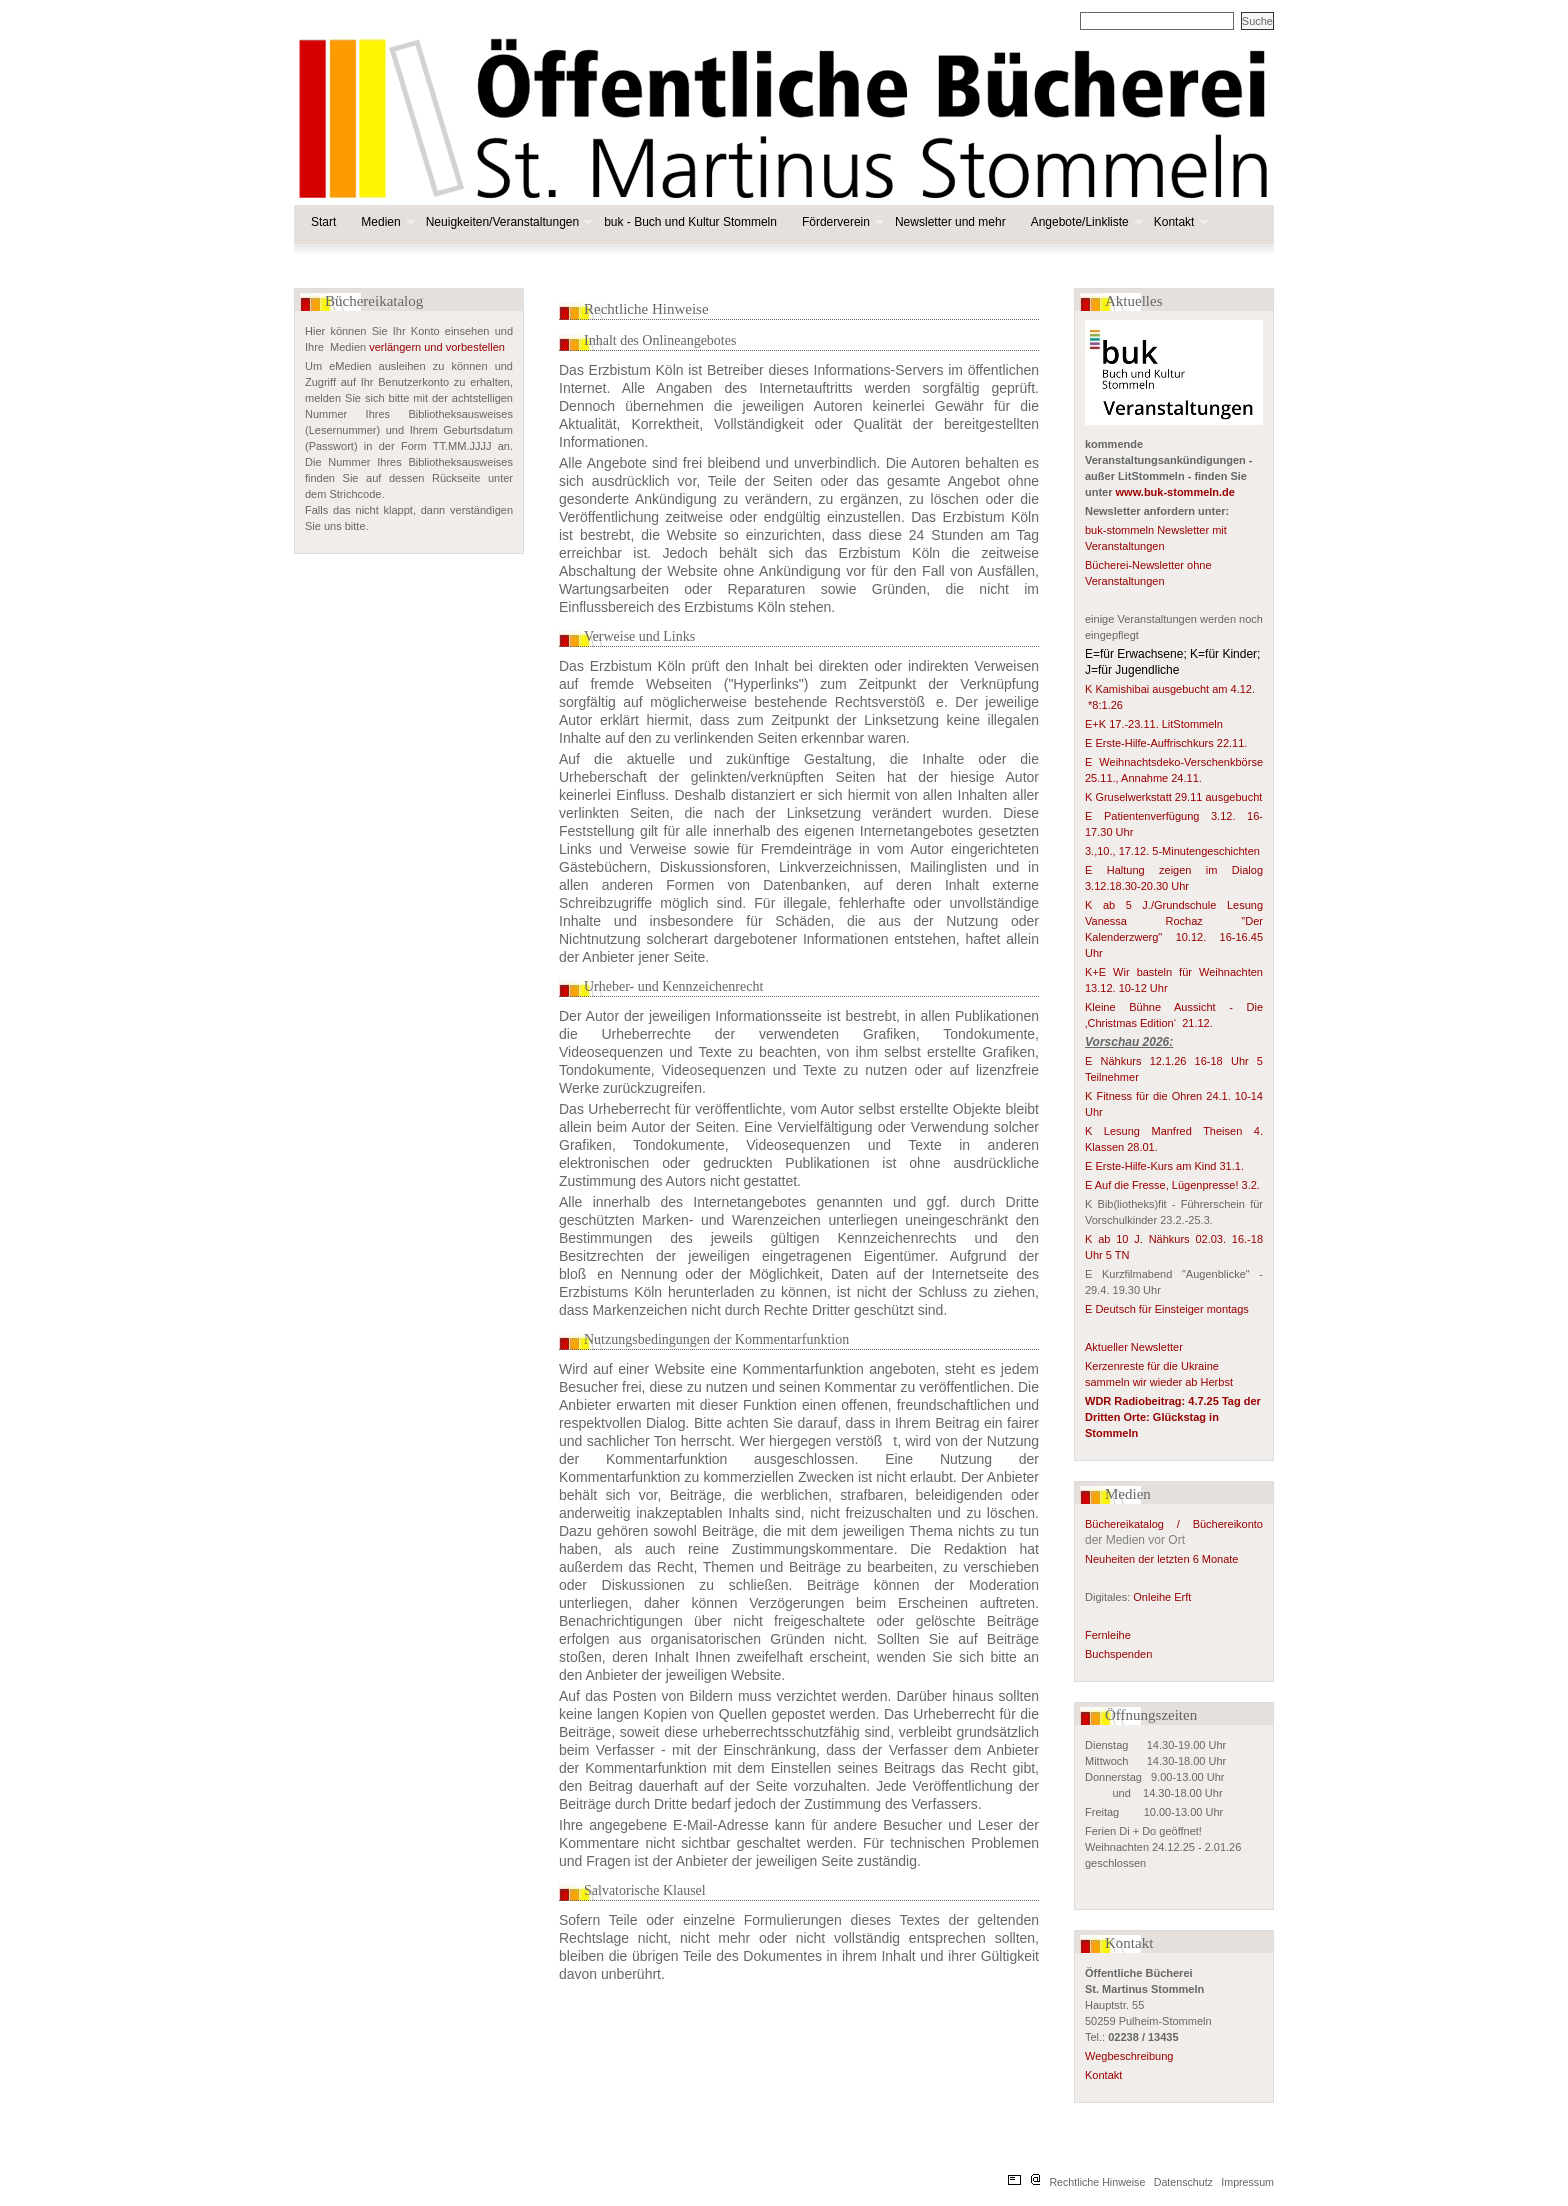 The image size is (1568, 2206). What do you see at coordinates (1118, 689) in the screenshot?
I see `K Kamishibai` at bounding box center [1118, 689].